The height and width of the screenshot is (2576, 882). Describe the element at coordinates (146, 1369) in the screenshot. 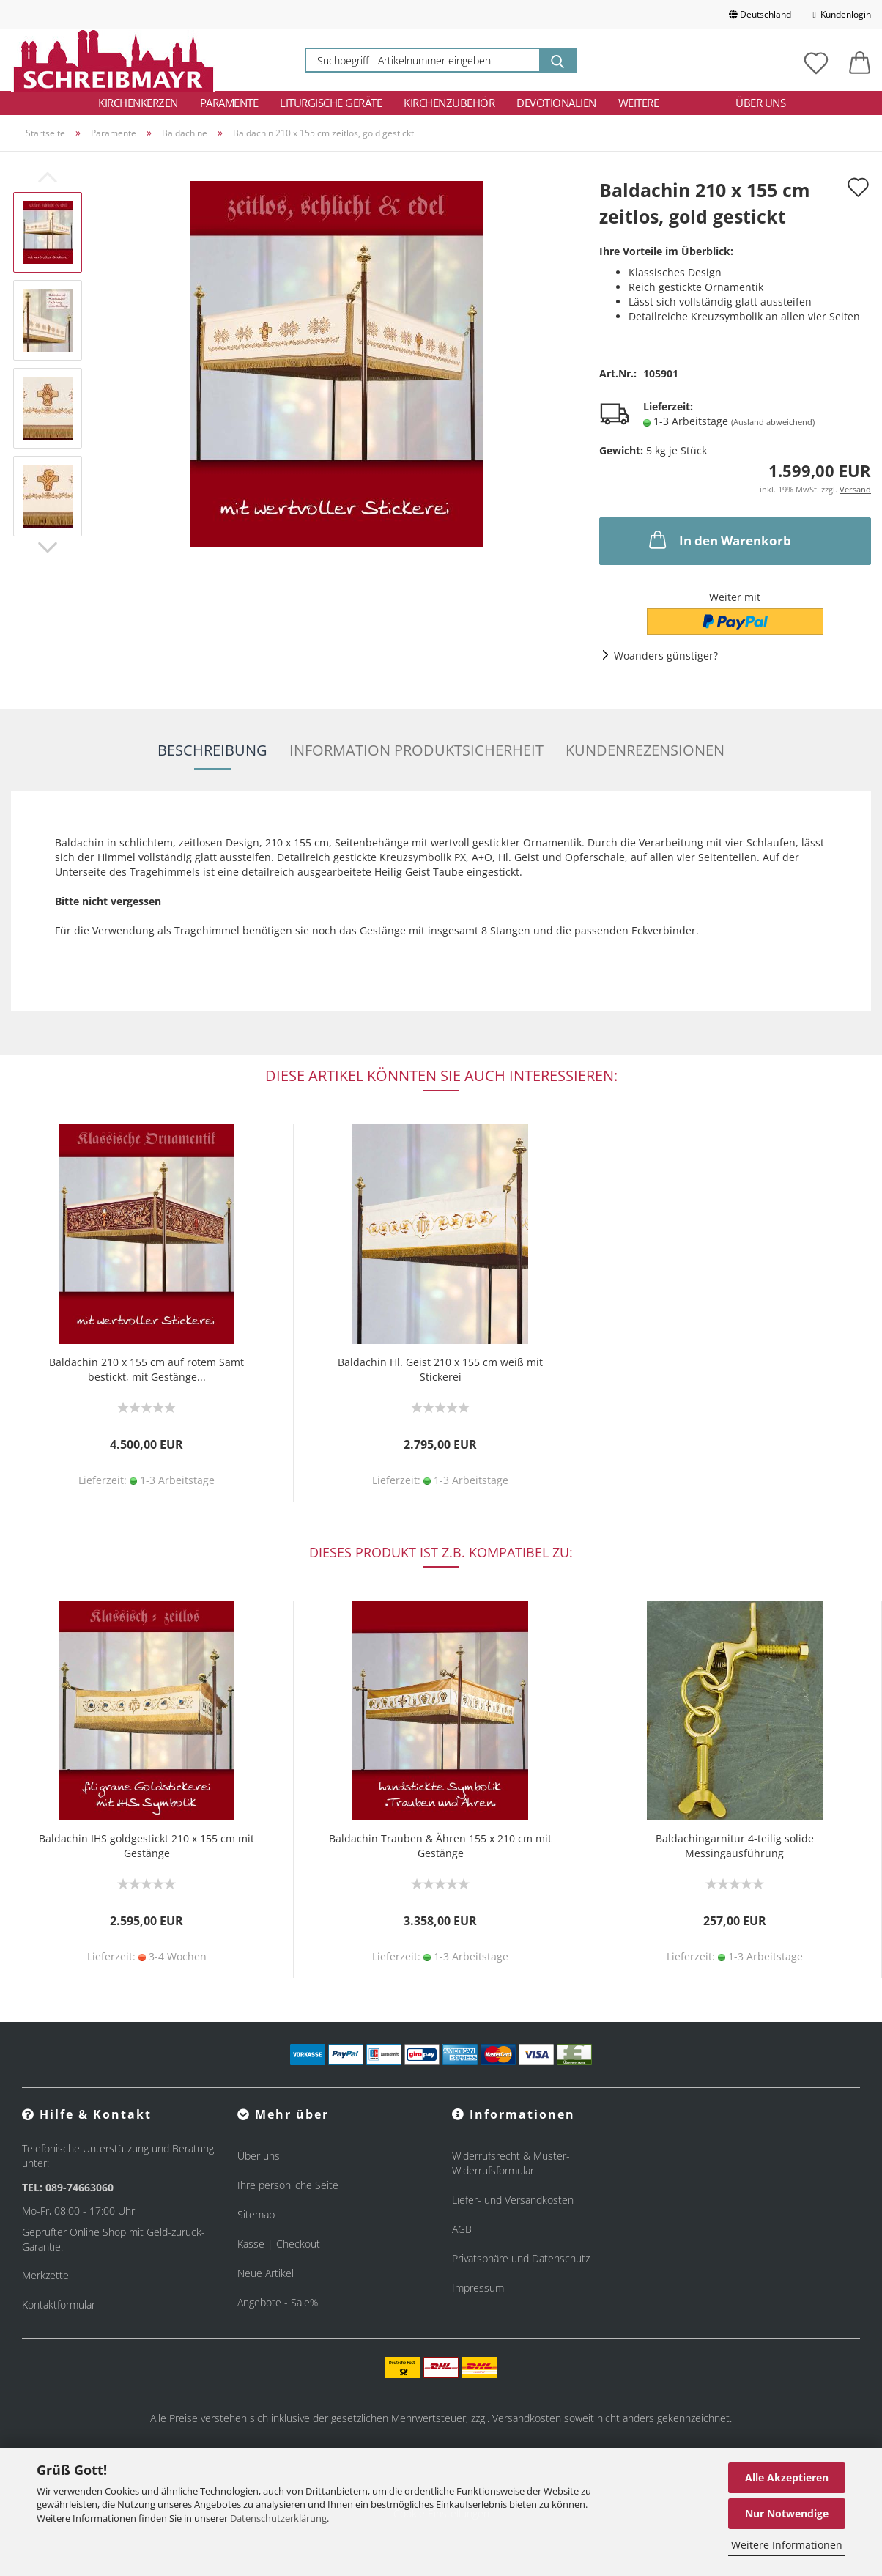

I see `Baldachin 210 x 155 cm auf rotem Samt bestickt, mit Gestänge...` at that location.